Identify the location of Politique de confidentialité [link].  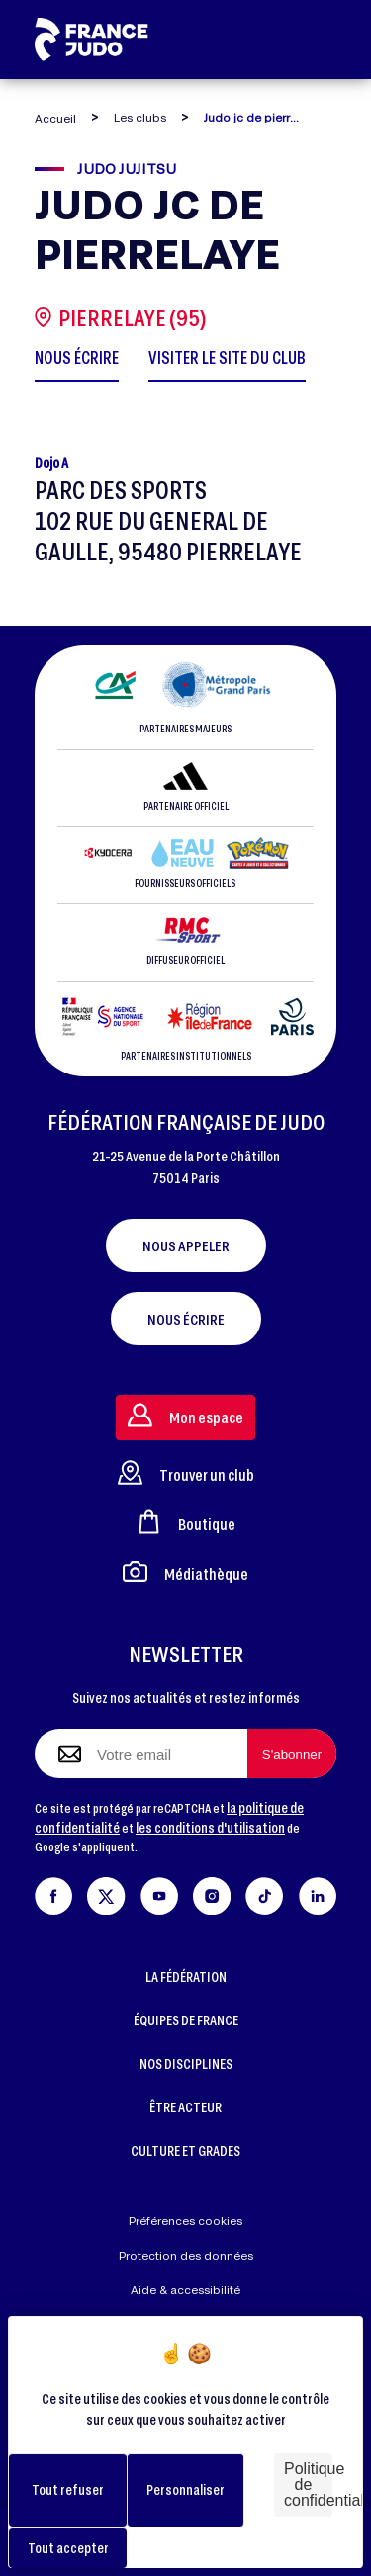
(308, 2484).